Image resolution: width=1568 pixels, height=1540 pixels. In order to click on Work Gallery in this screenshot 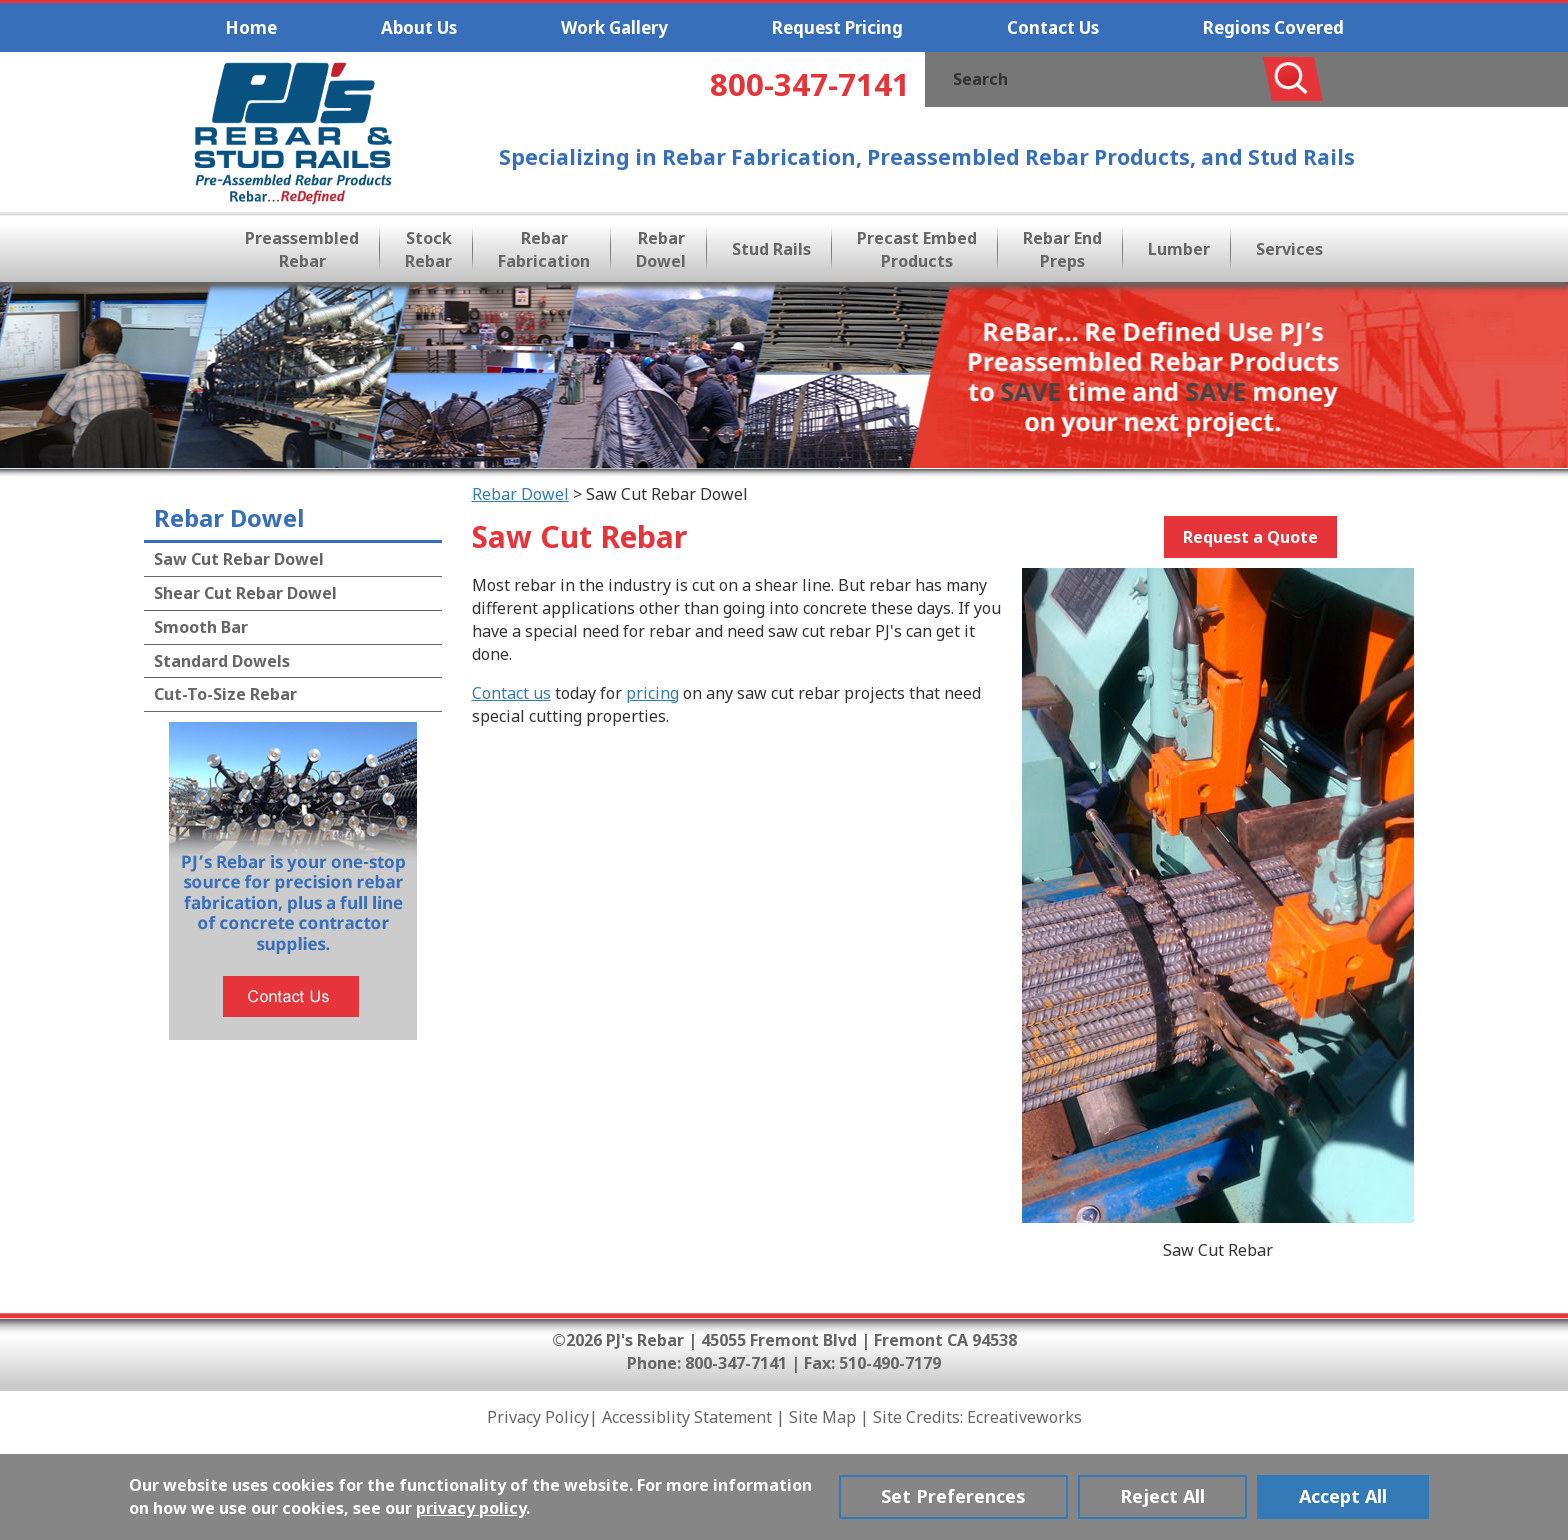, I will do `click(614, 27)`.